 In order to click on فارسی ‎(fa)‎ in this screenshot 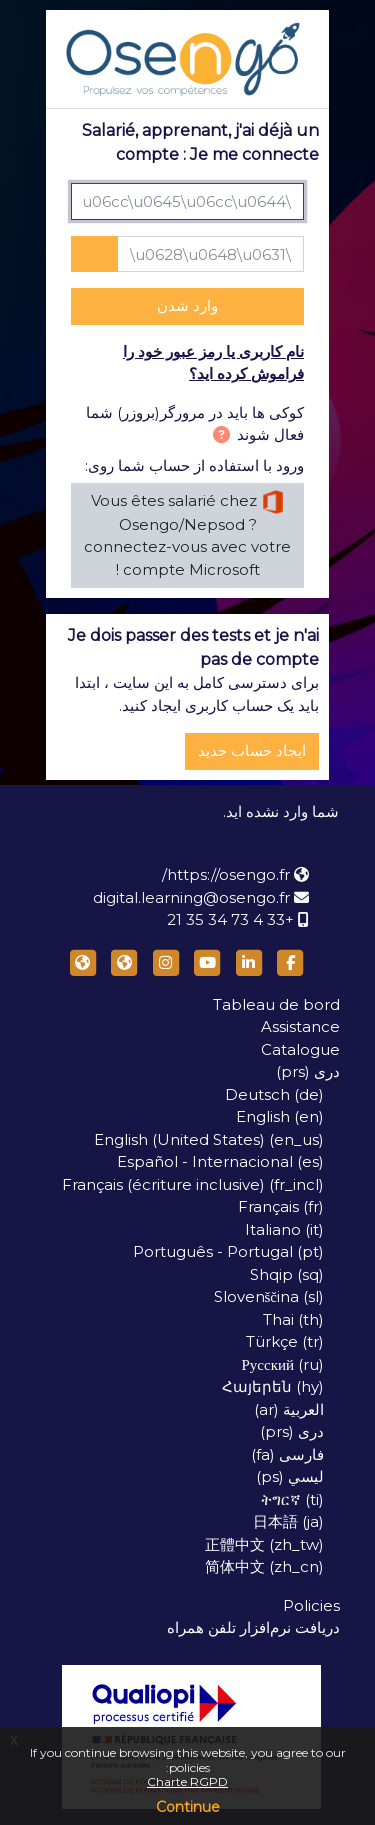, I will do `click(287, 1454)`.